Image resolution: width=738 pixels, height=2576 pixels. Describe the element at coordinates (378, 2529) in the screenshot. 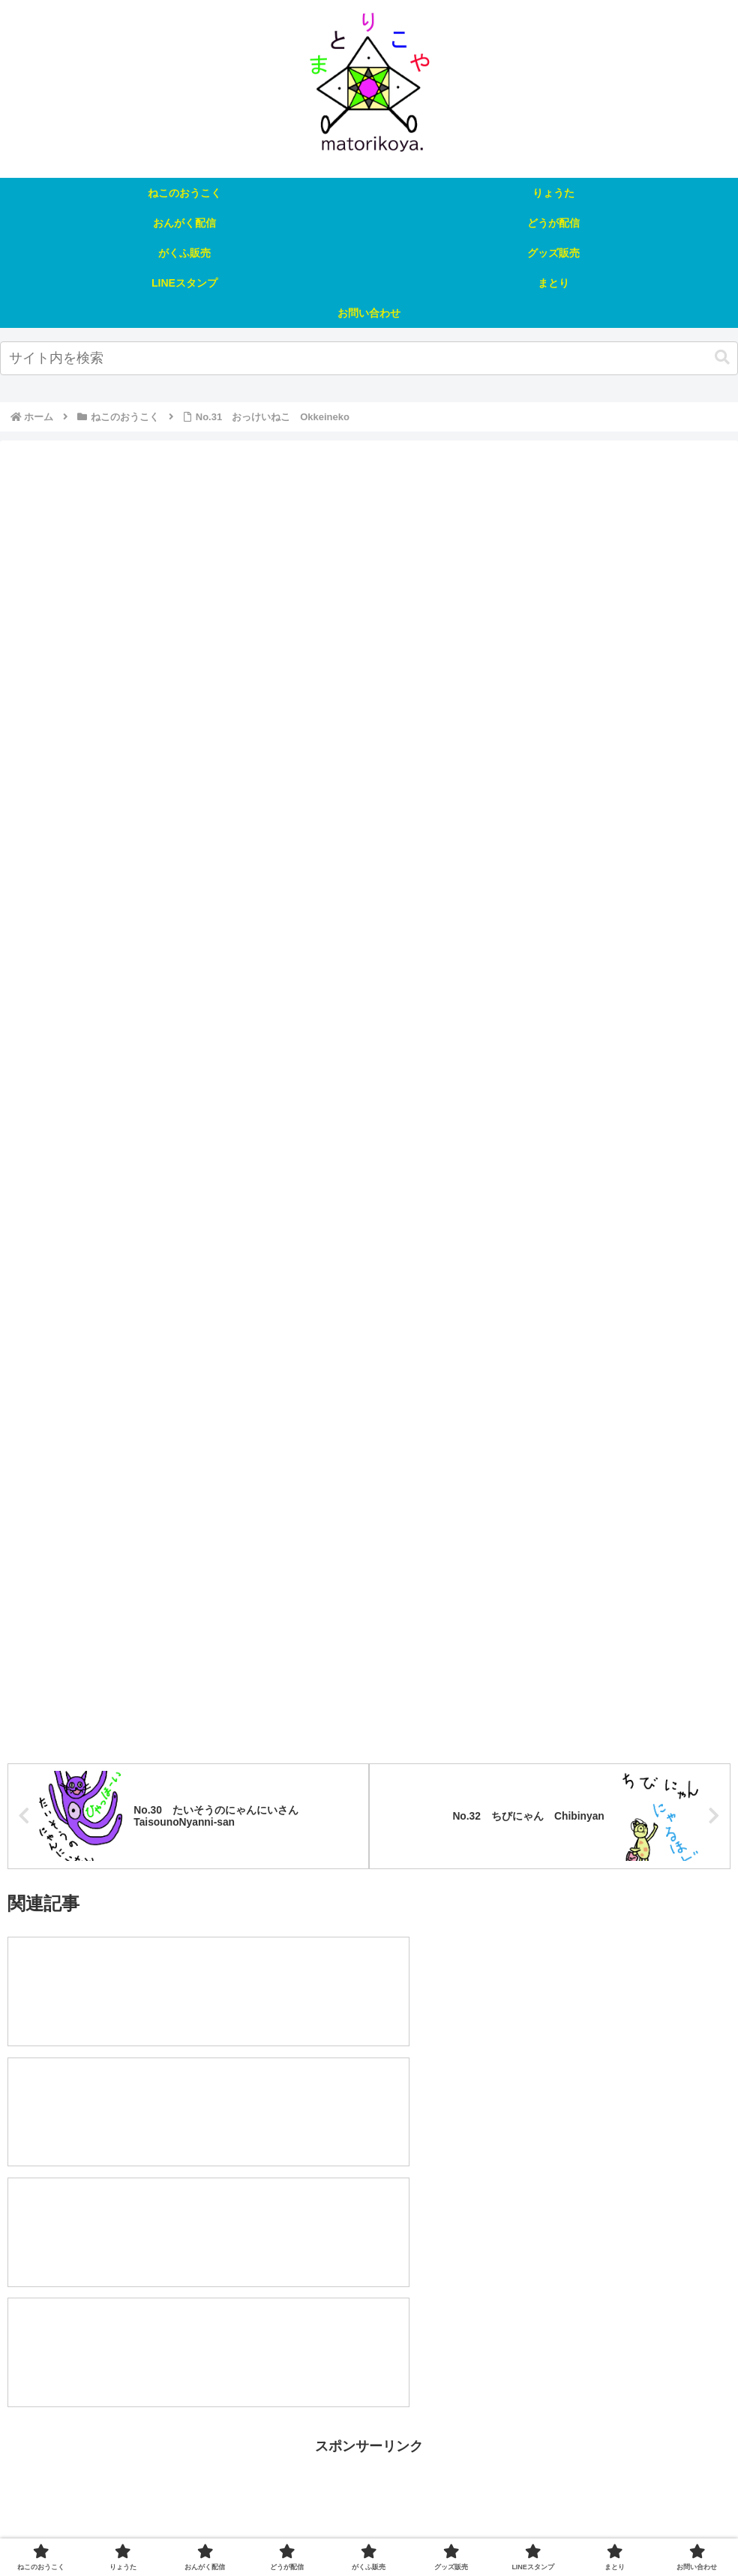

I see `がくふ販売` at that location.